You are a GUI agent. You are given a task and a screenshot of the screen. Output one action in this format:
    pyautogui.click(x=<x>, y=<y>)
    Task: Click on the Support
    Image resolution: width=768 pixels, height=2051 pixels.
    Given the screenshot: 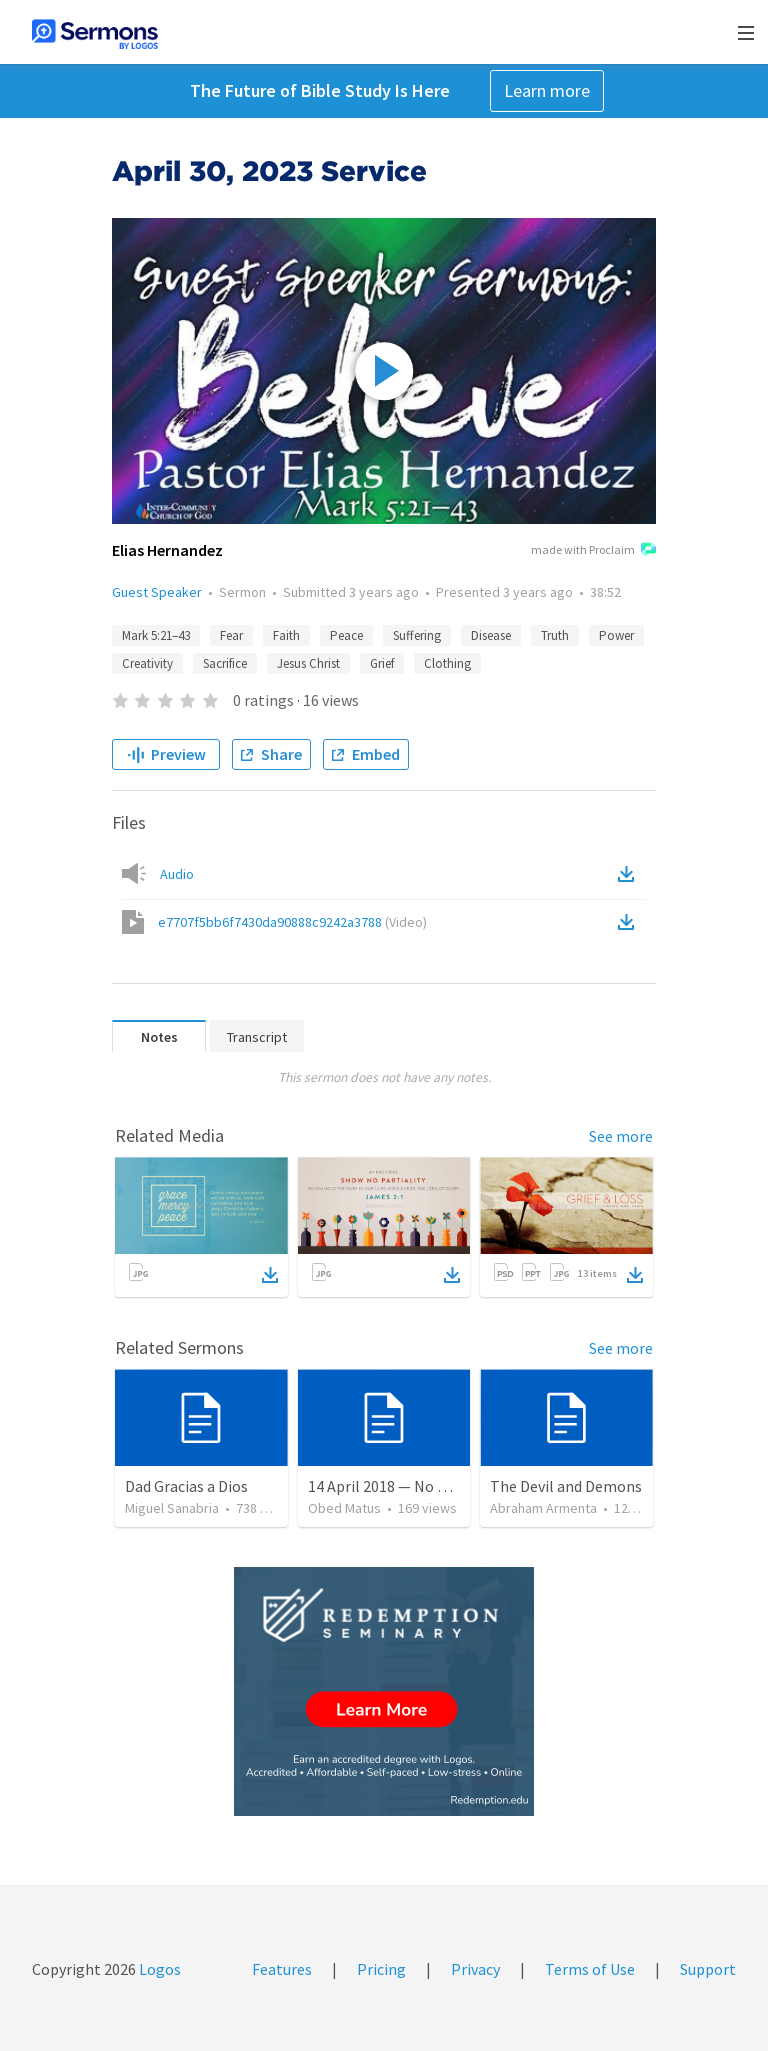 What is the action you would take?
    pyautogui.click(x=708, y=1969)
    